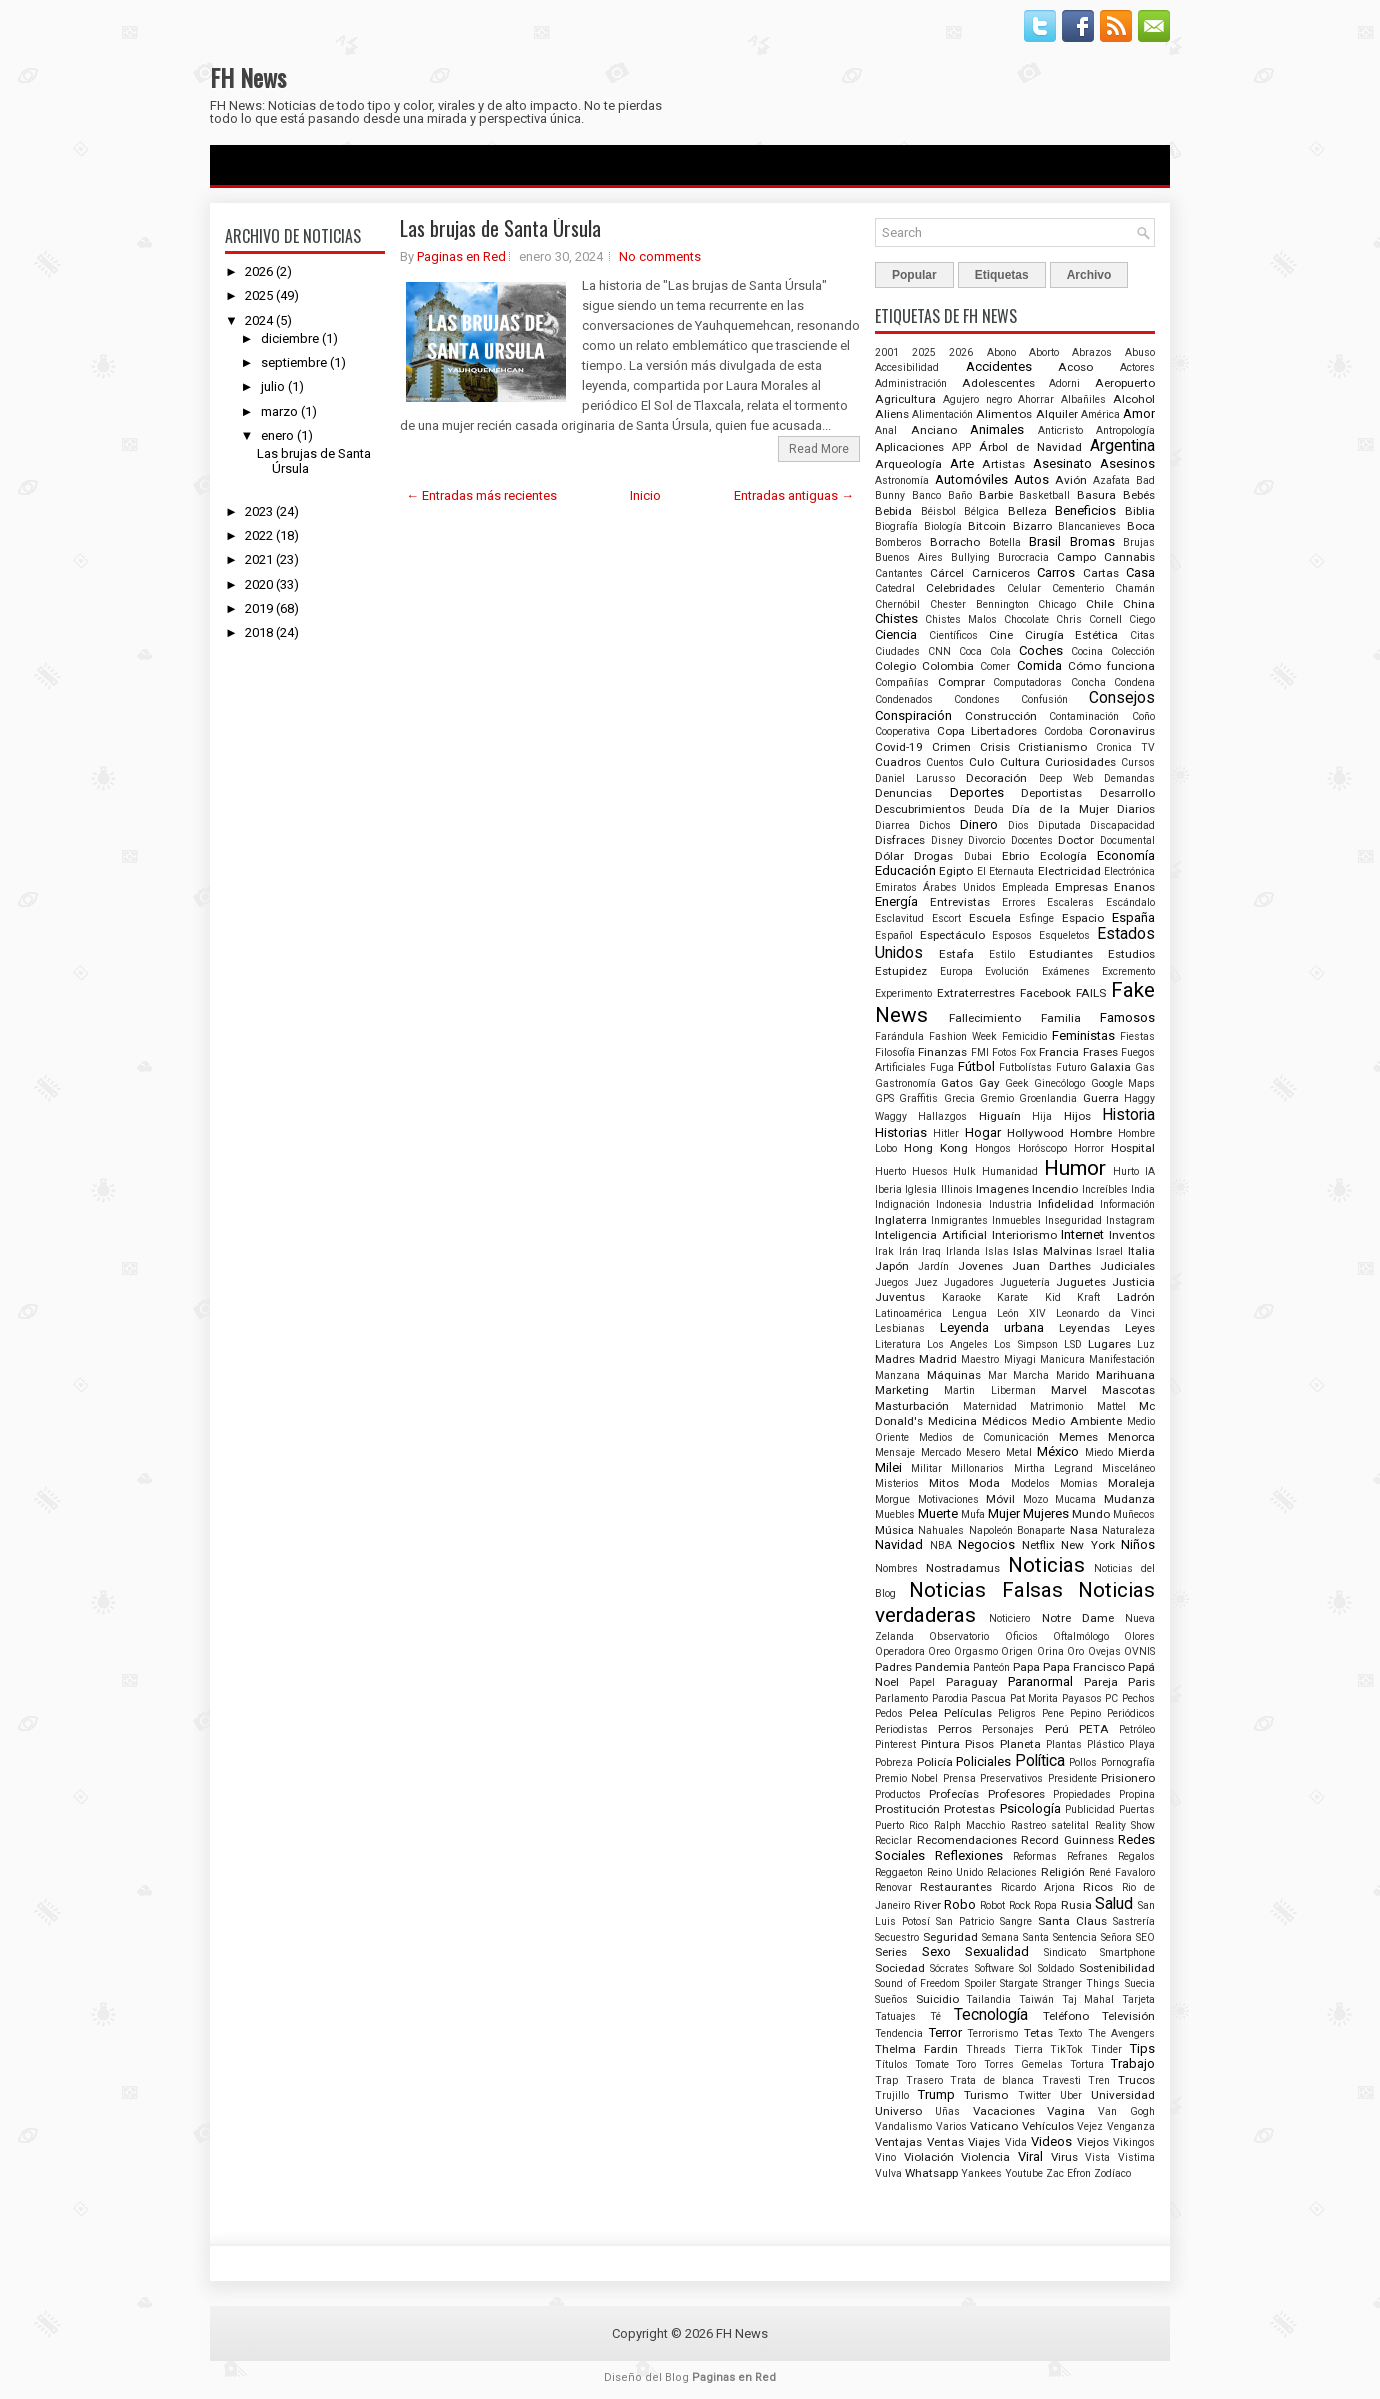 The image size is (1380, 2399). What do you see at coordinates (1133, 651) in the screenshot?
I see `Colección` at bounding box center [1133, 651].